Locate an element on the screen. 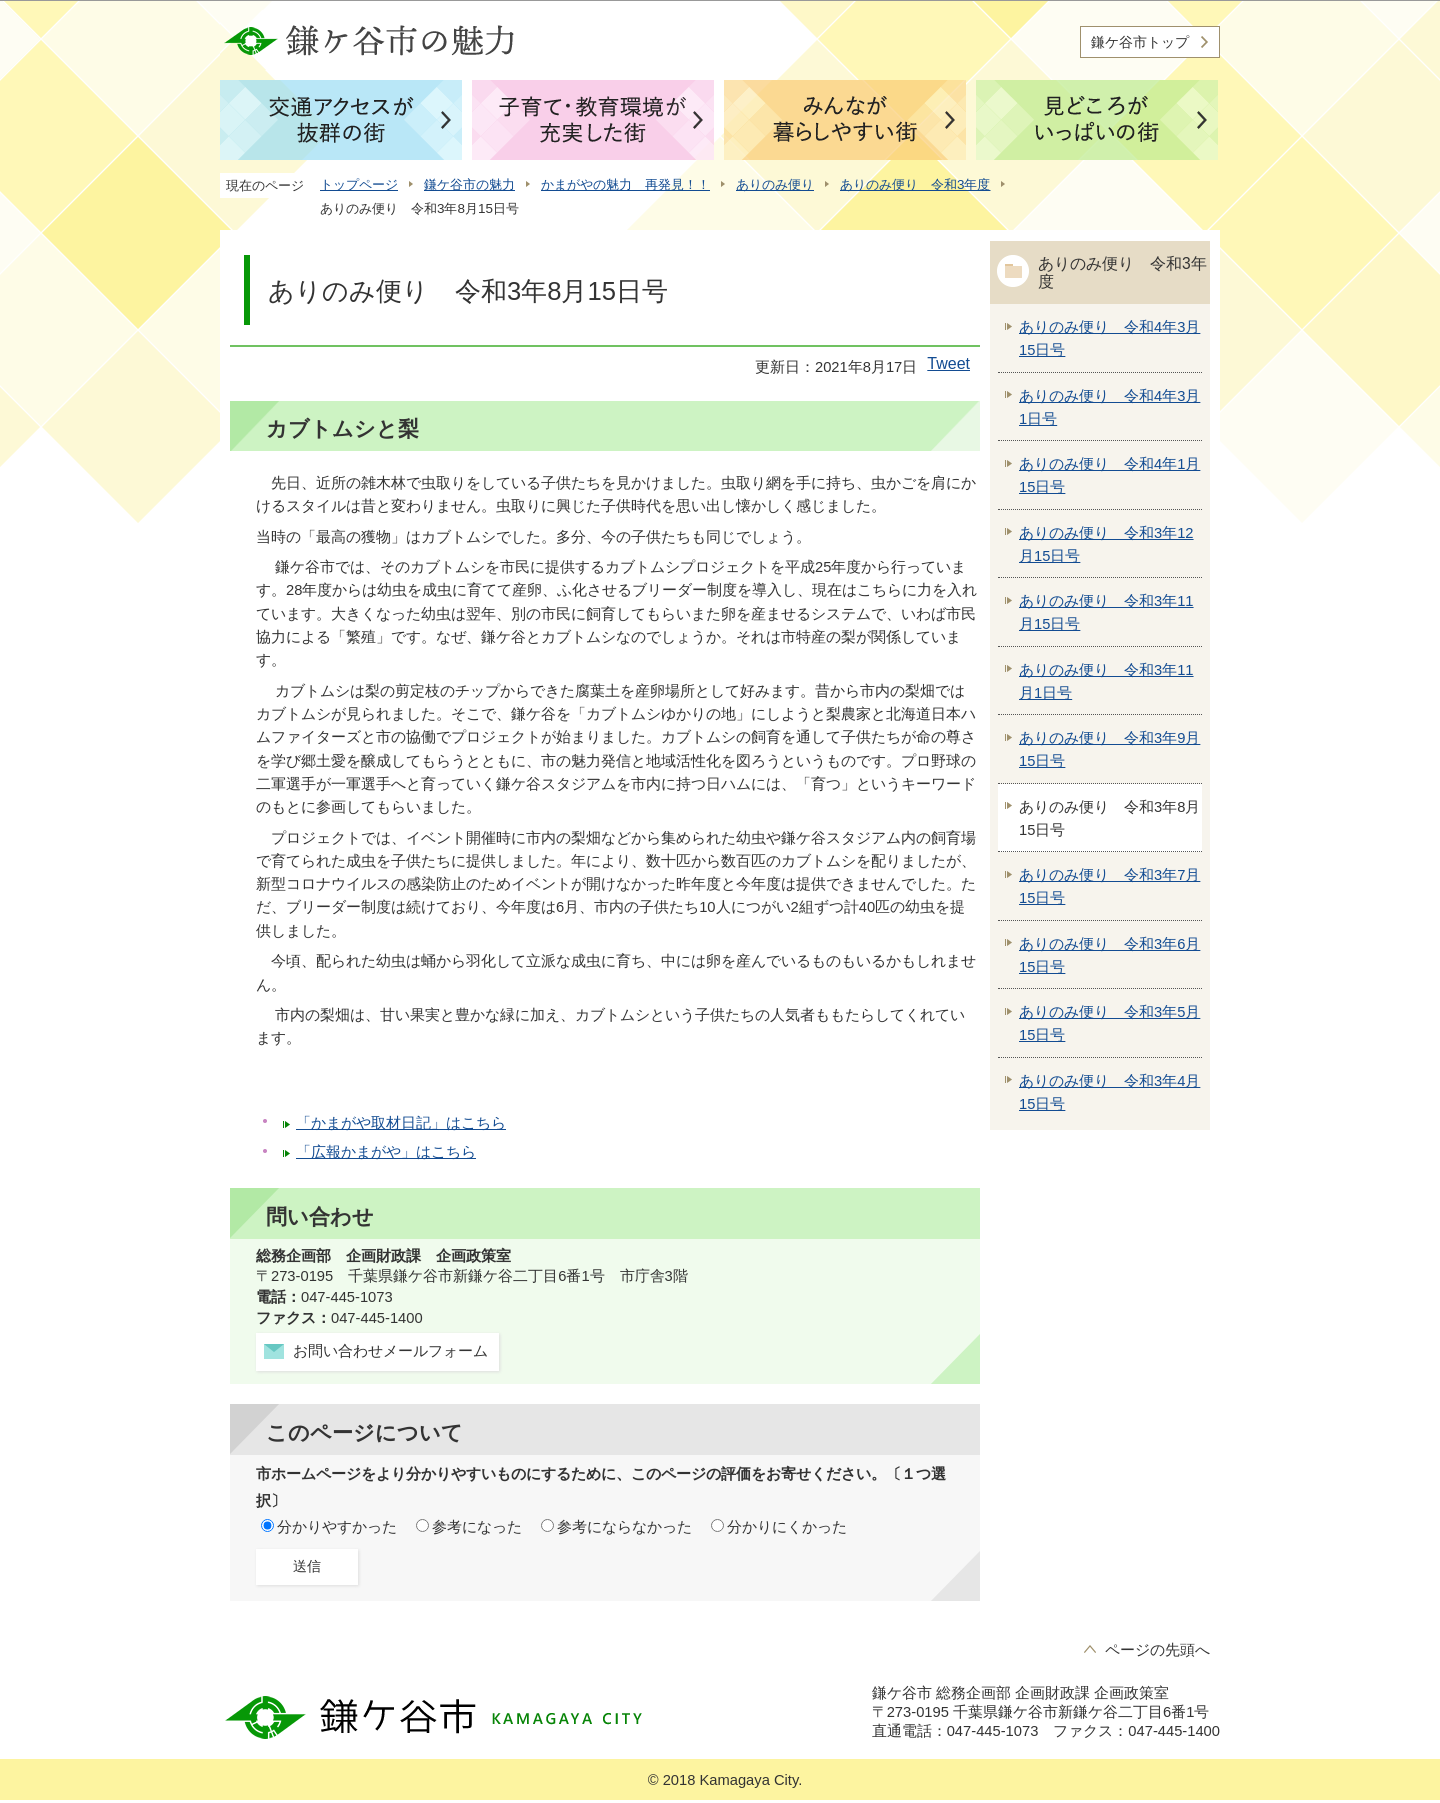 The height and width of the screenshot is (1803, 1440). ありのみ便り is located at coordinates (775, 184).